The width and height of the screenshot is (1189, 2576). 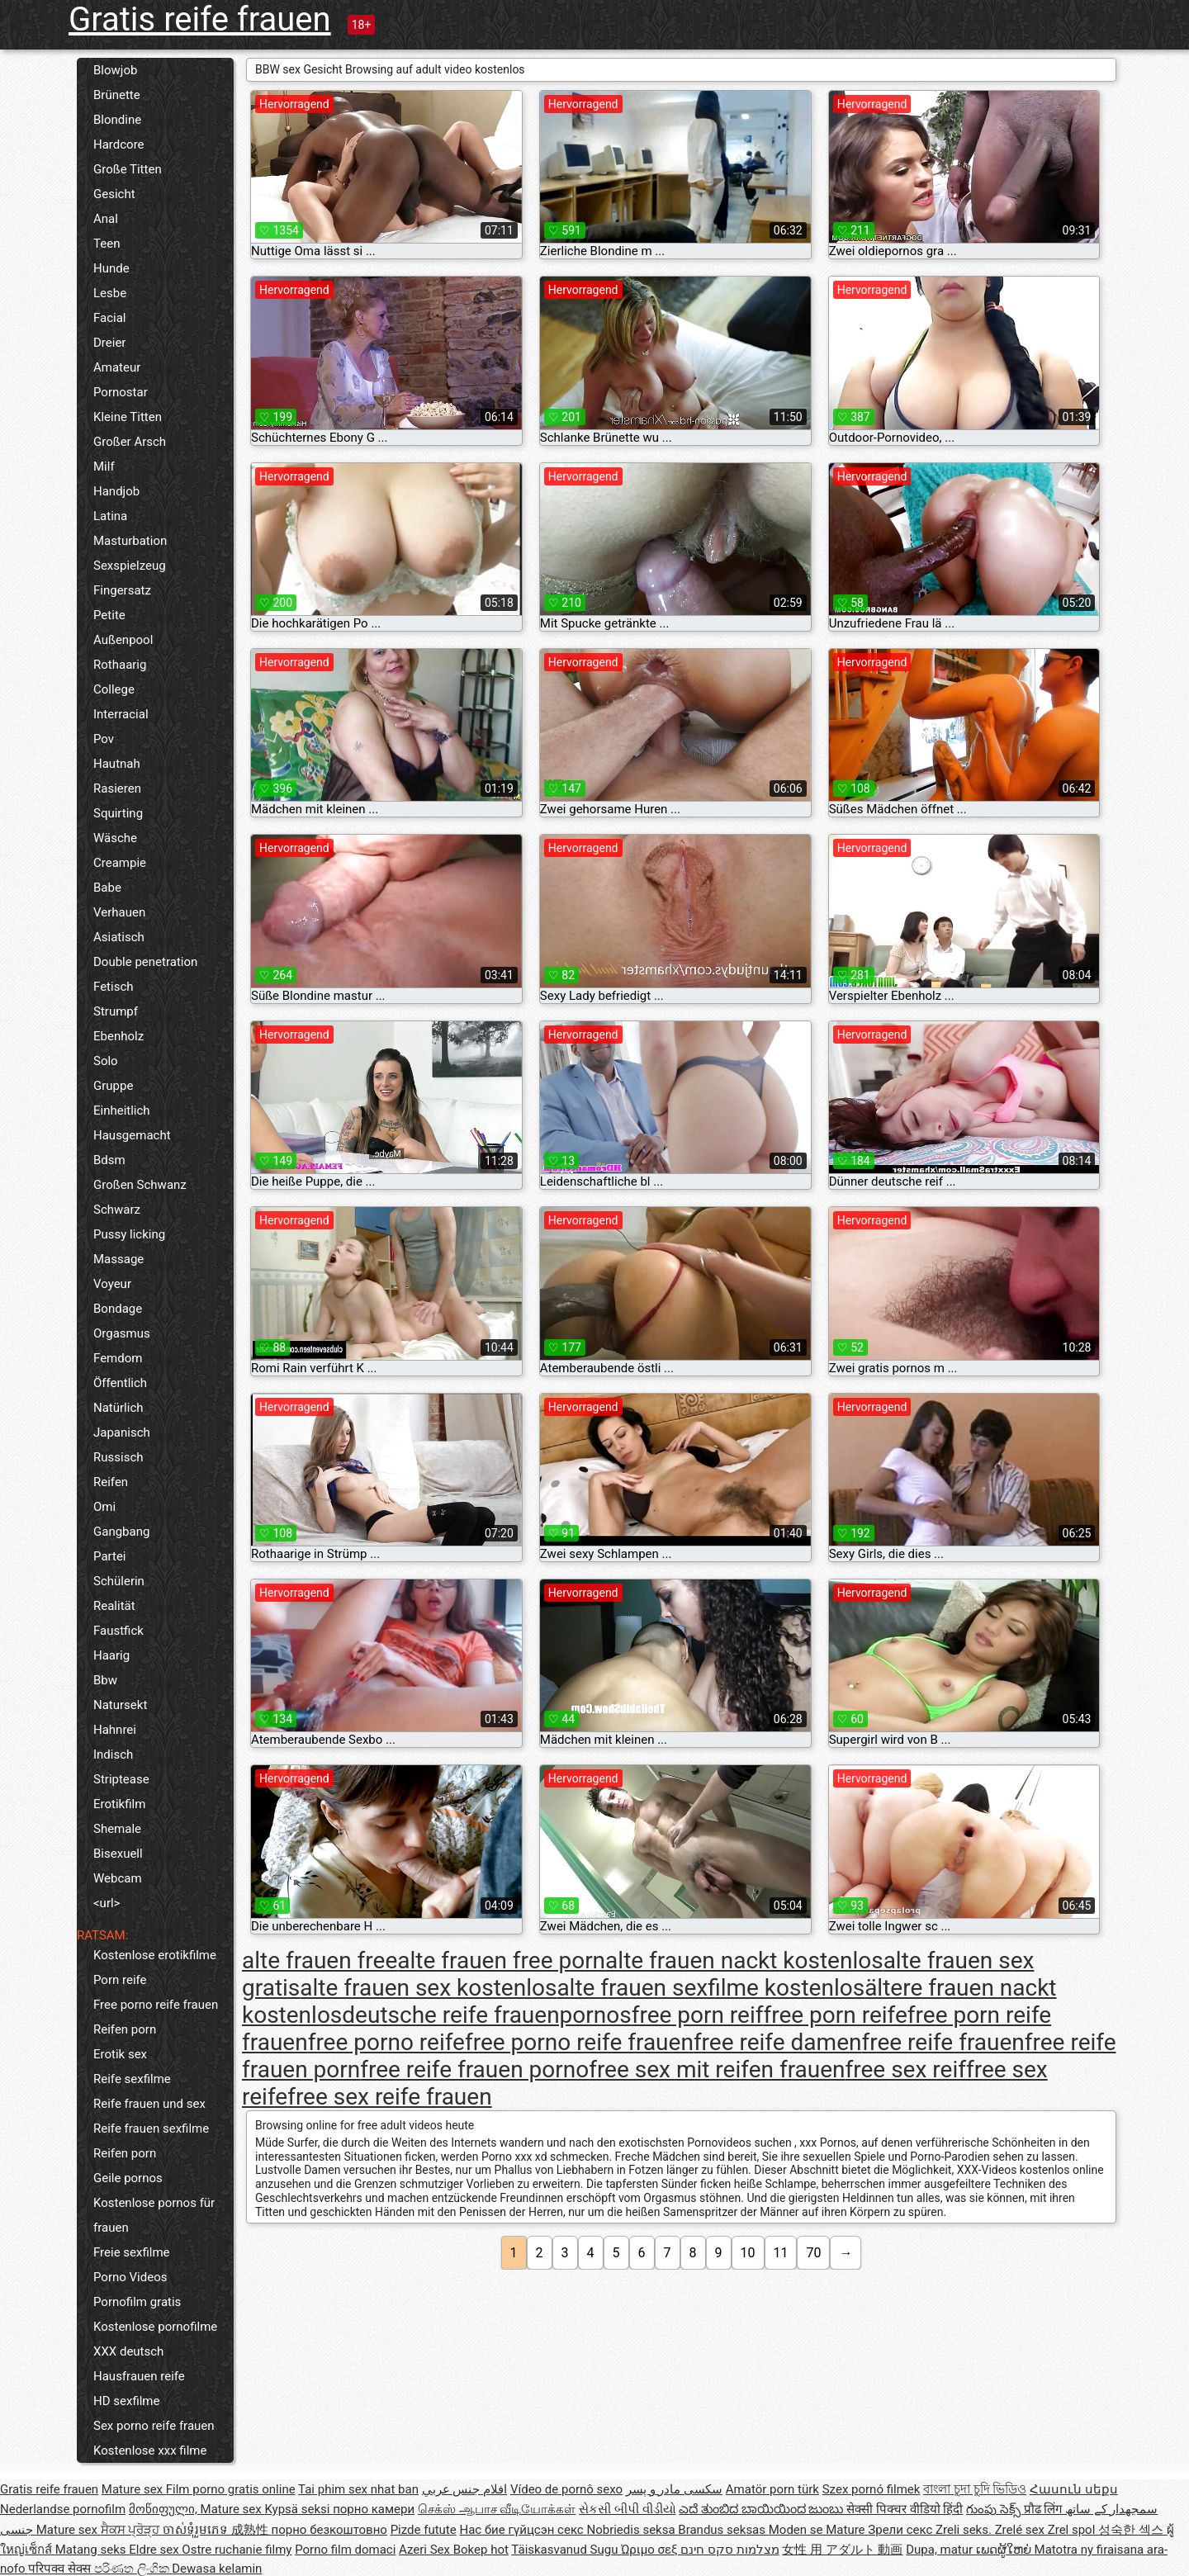 I want to click on 成熟性, so click(x=251, y=2529).